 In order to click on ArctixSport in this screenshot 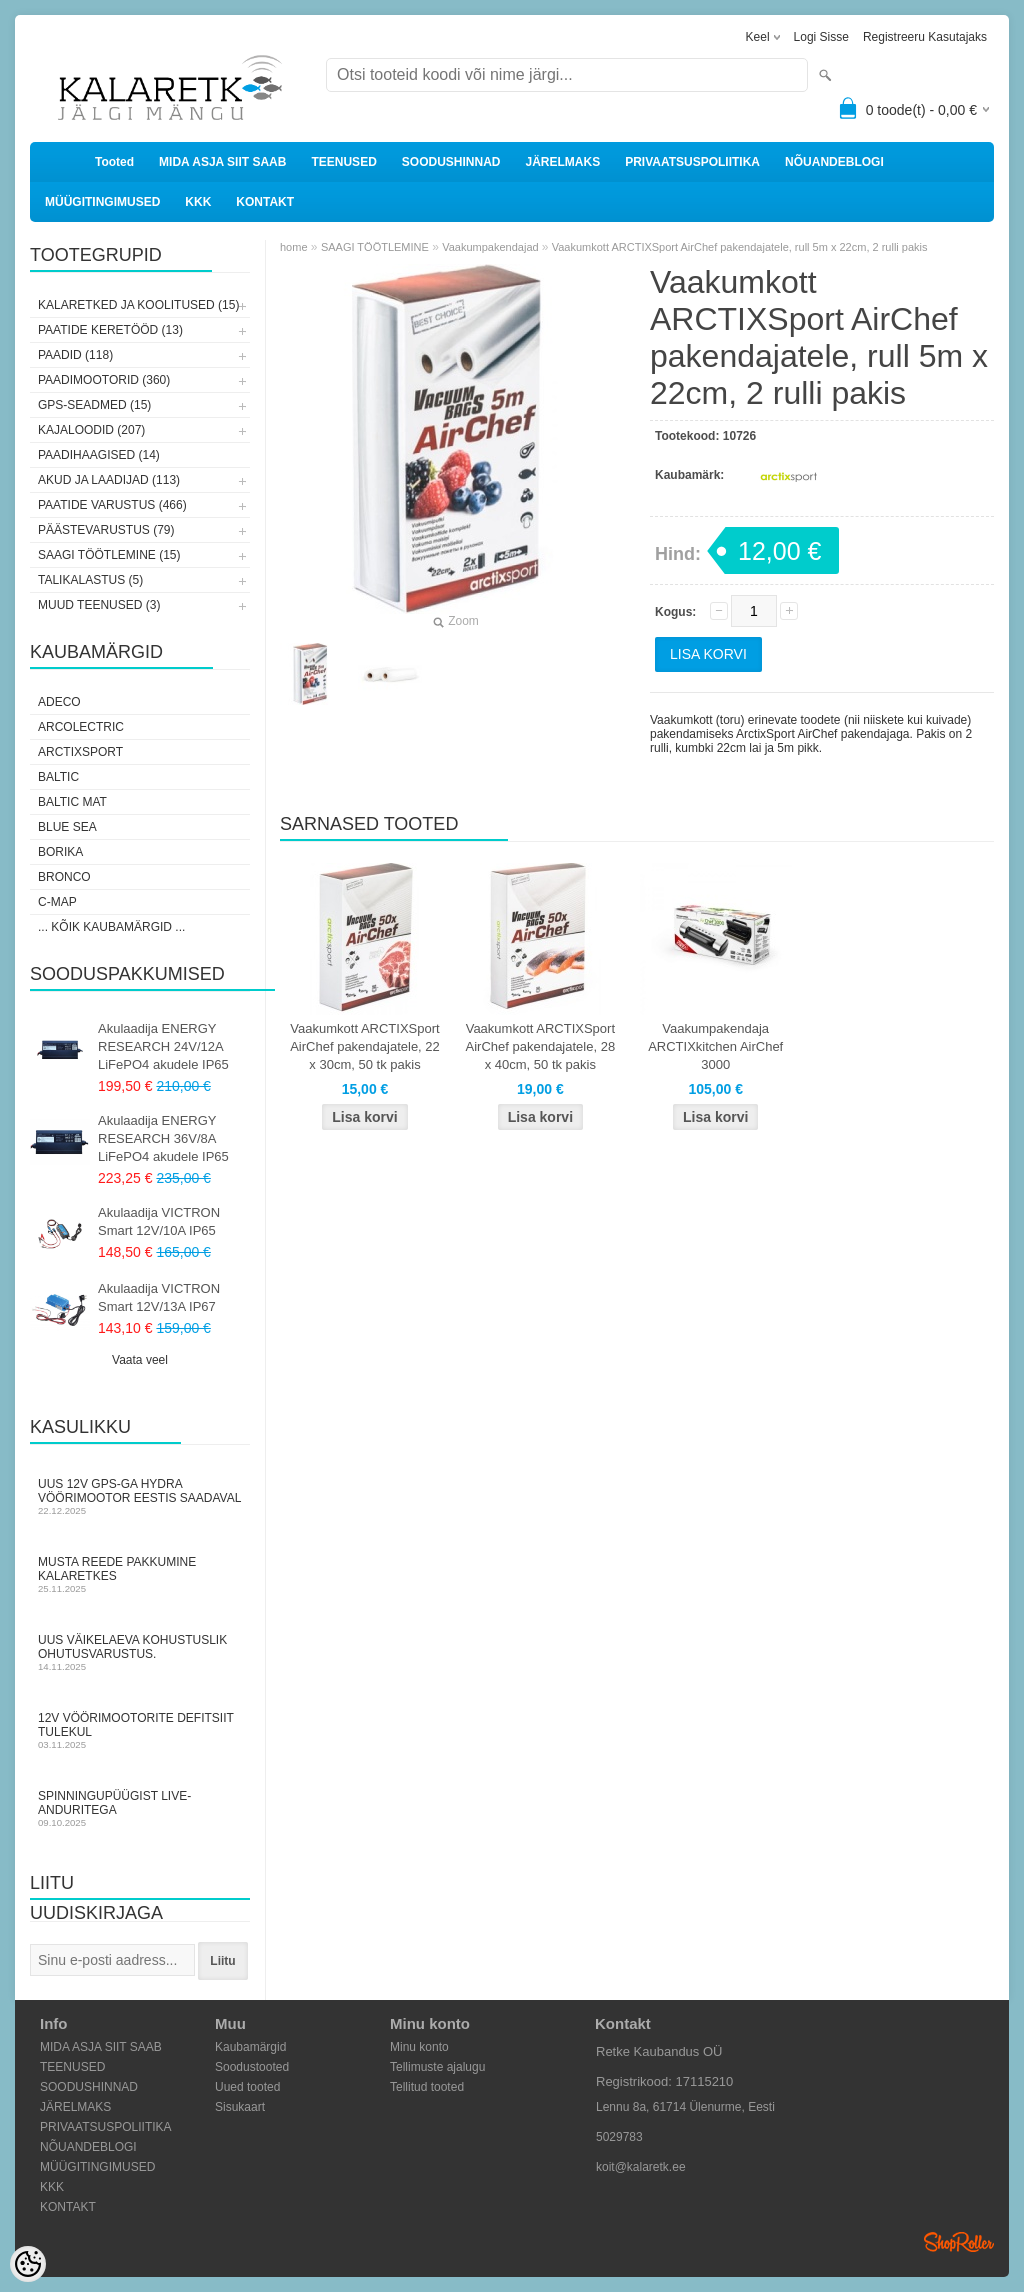, I will do `click(80, 752)`.